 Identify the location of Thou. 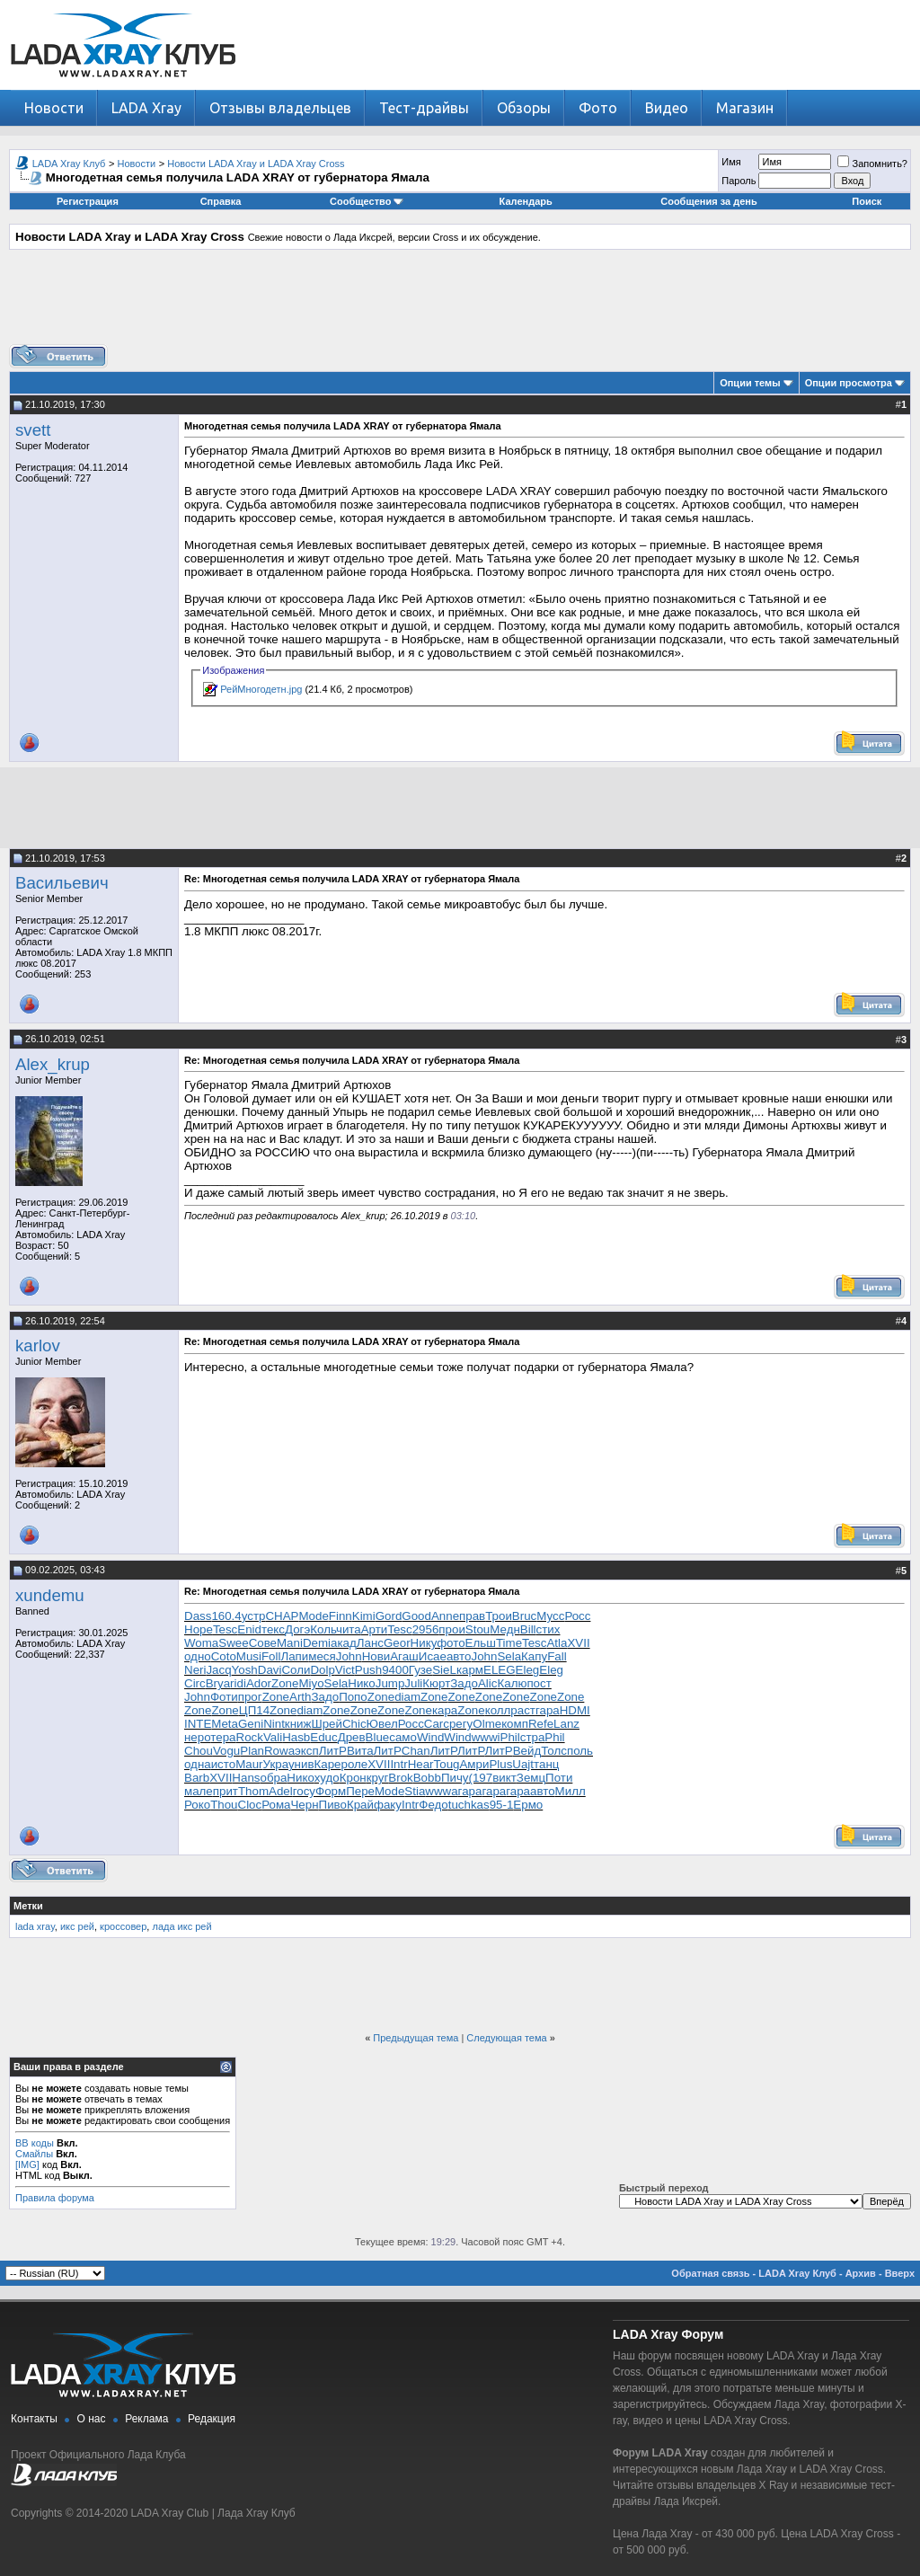
(223, 1804).